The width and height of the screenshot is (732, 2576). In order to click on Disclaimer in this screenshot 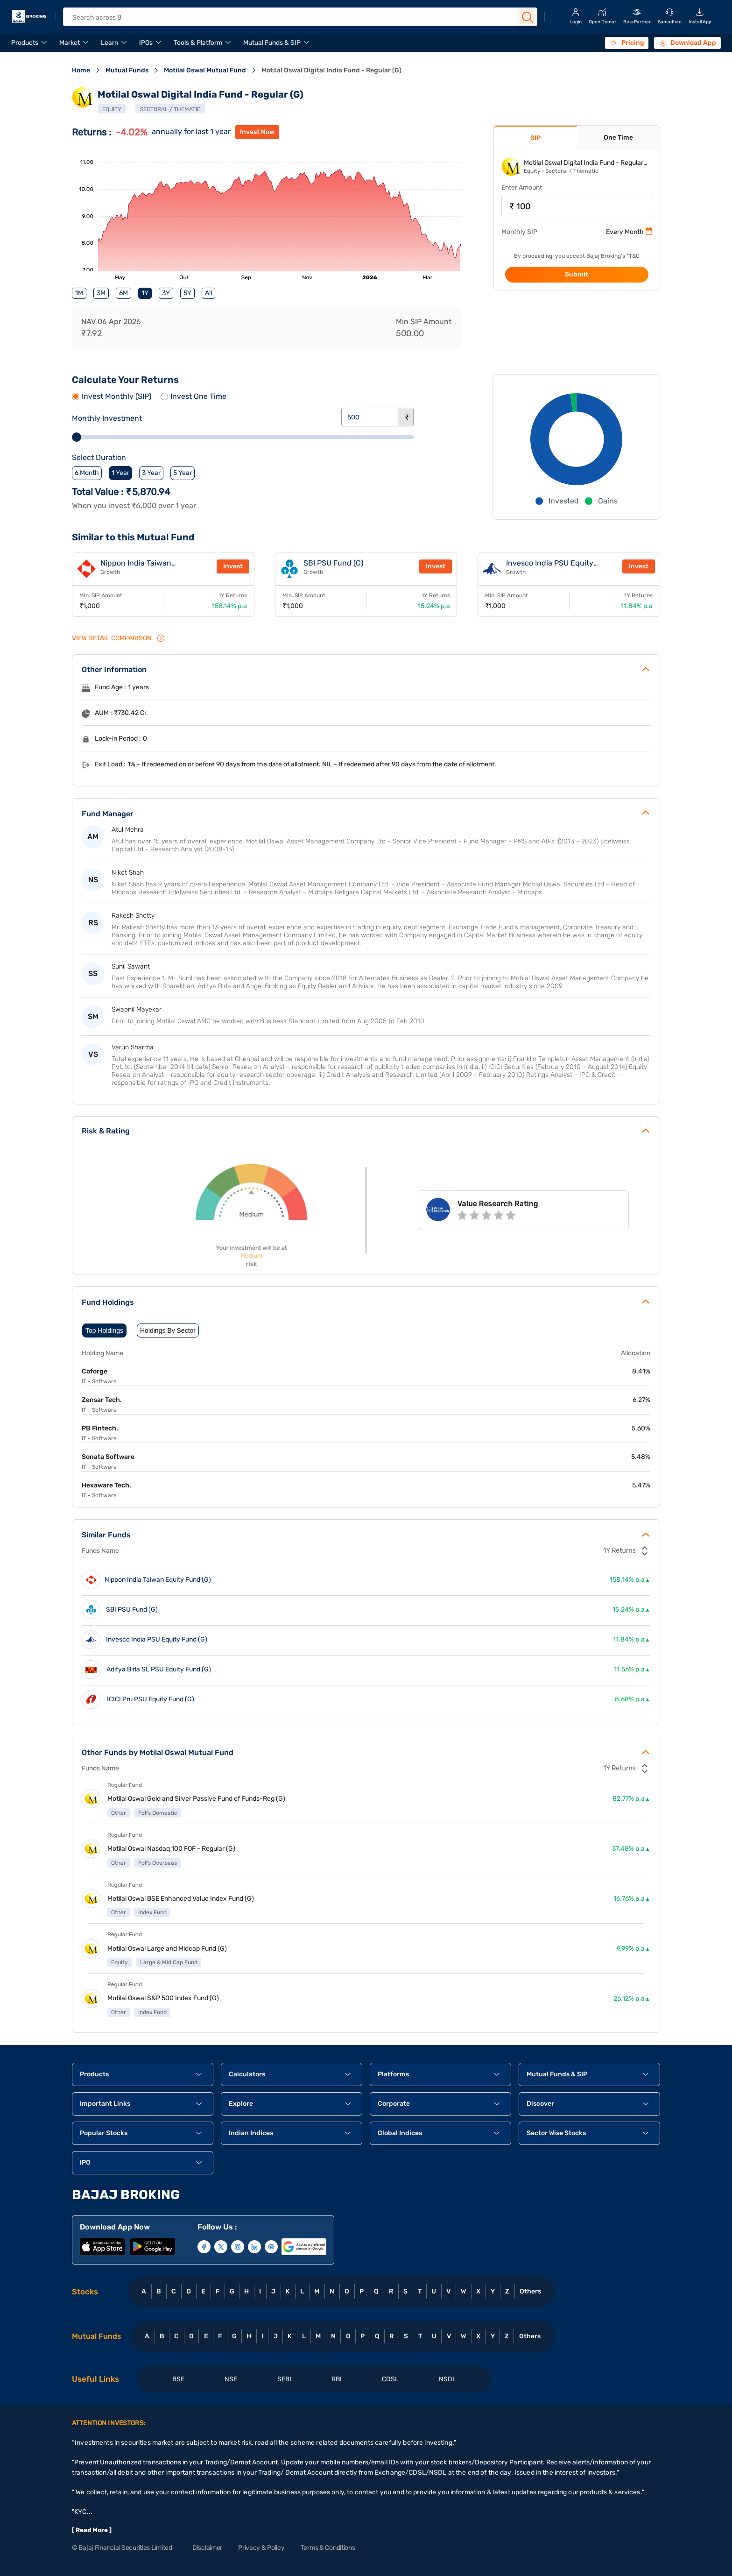, I will do `click(207, 2548)`.